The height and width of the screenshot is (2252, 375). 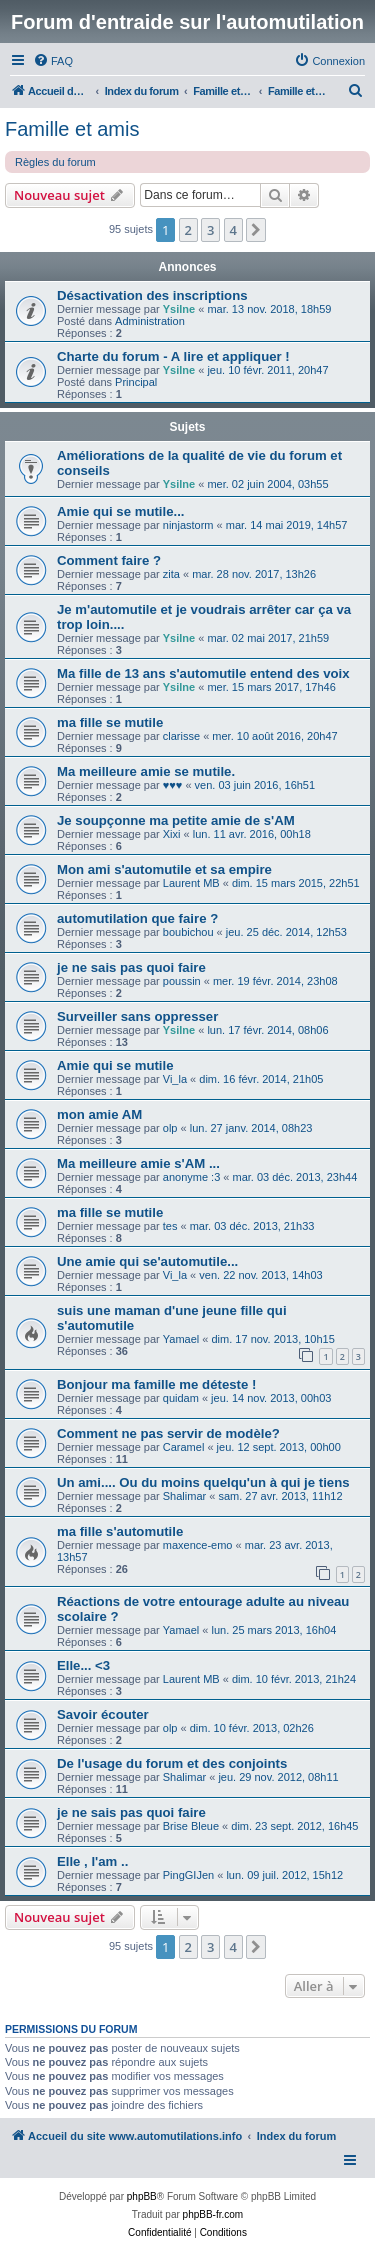 I want to click on Xixi, so click(x=172, y=834).